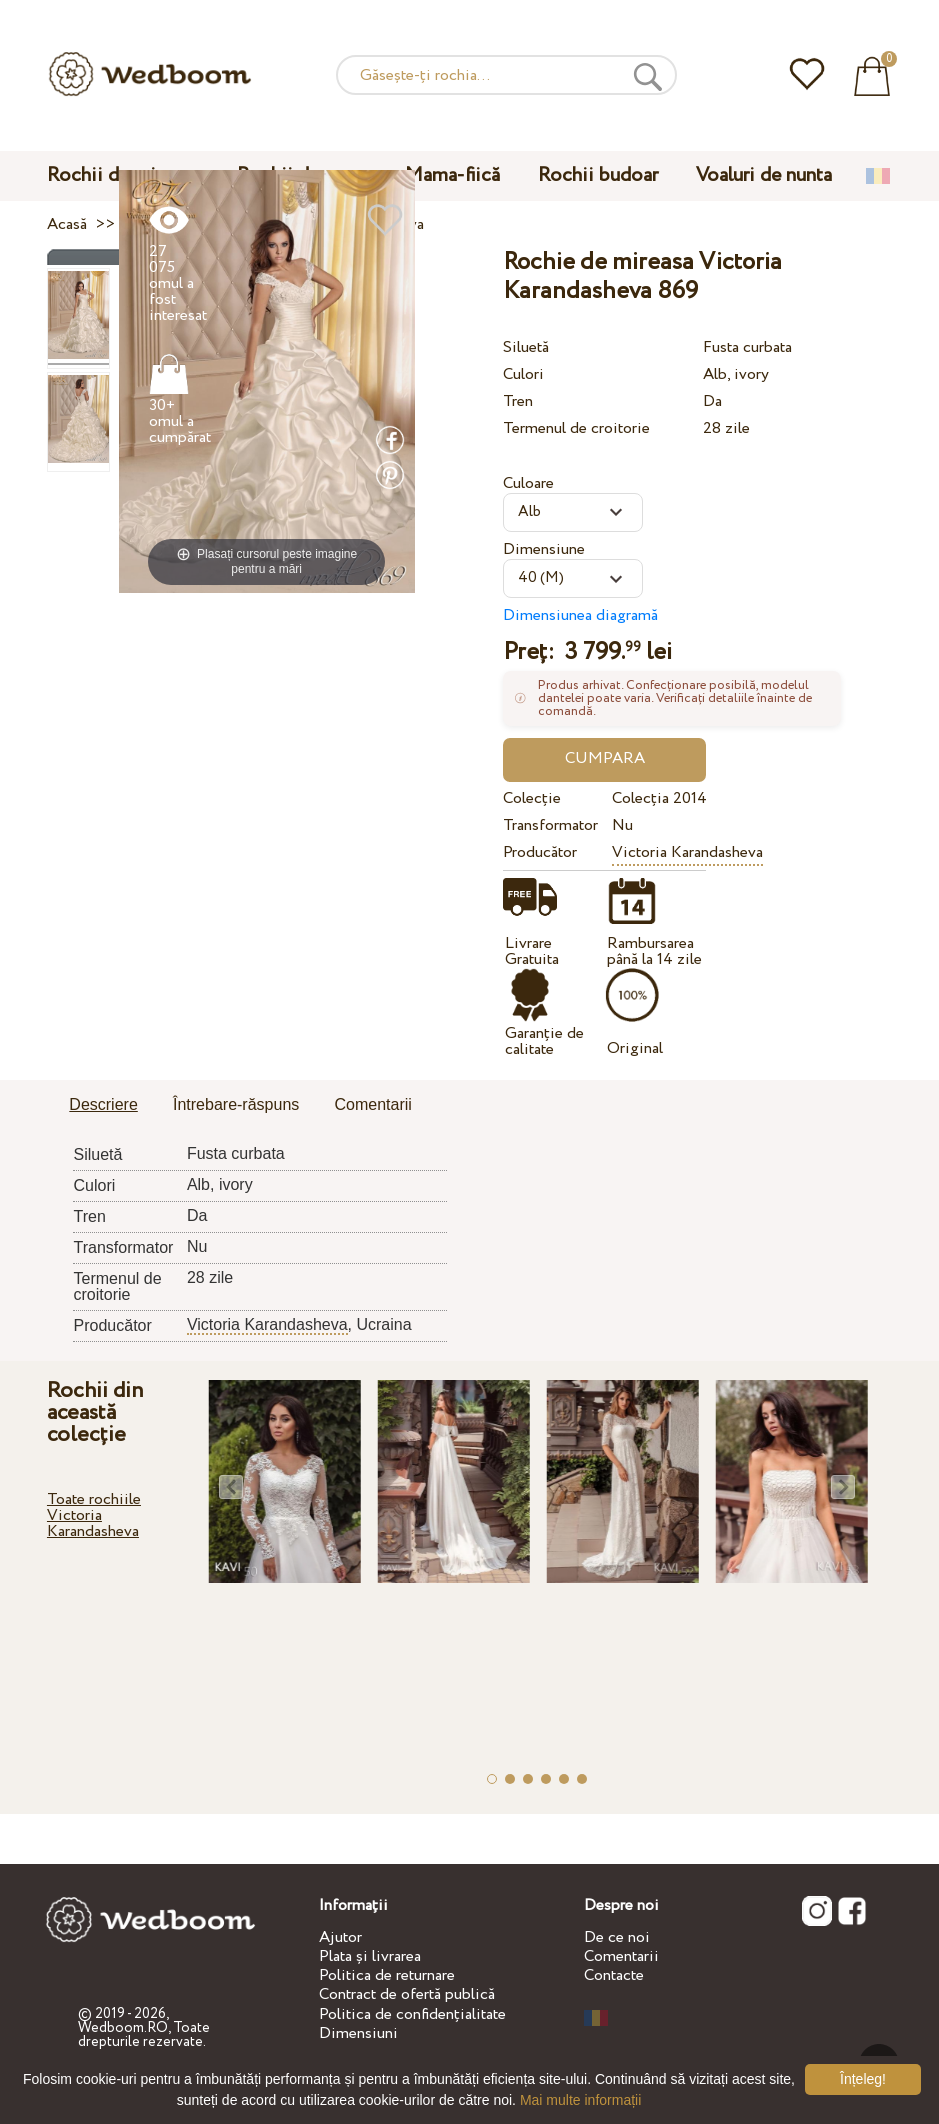 The image size is (939, 2124). Describe the element at coordinates (598, 175) in the screenshot. I see `Rochii budoar` at that location.